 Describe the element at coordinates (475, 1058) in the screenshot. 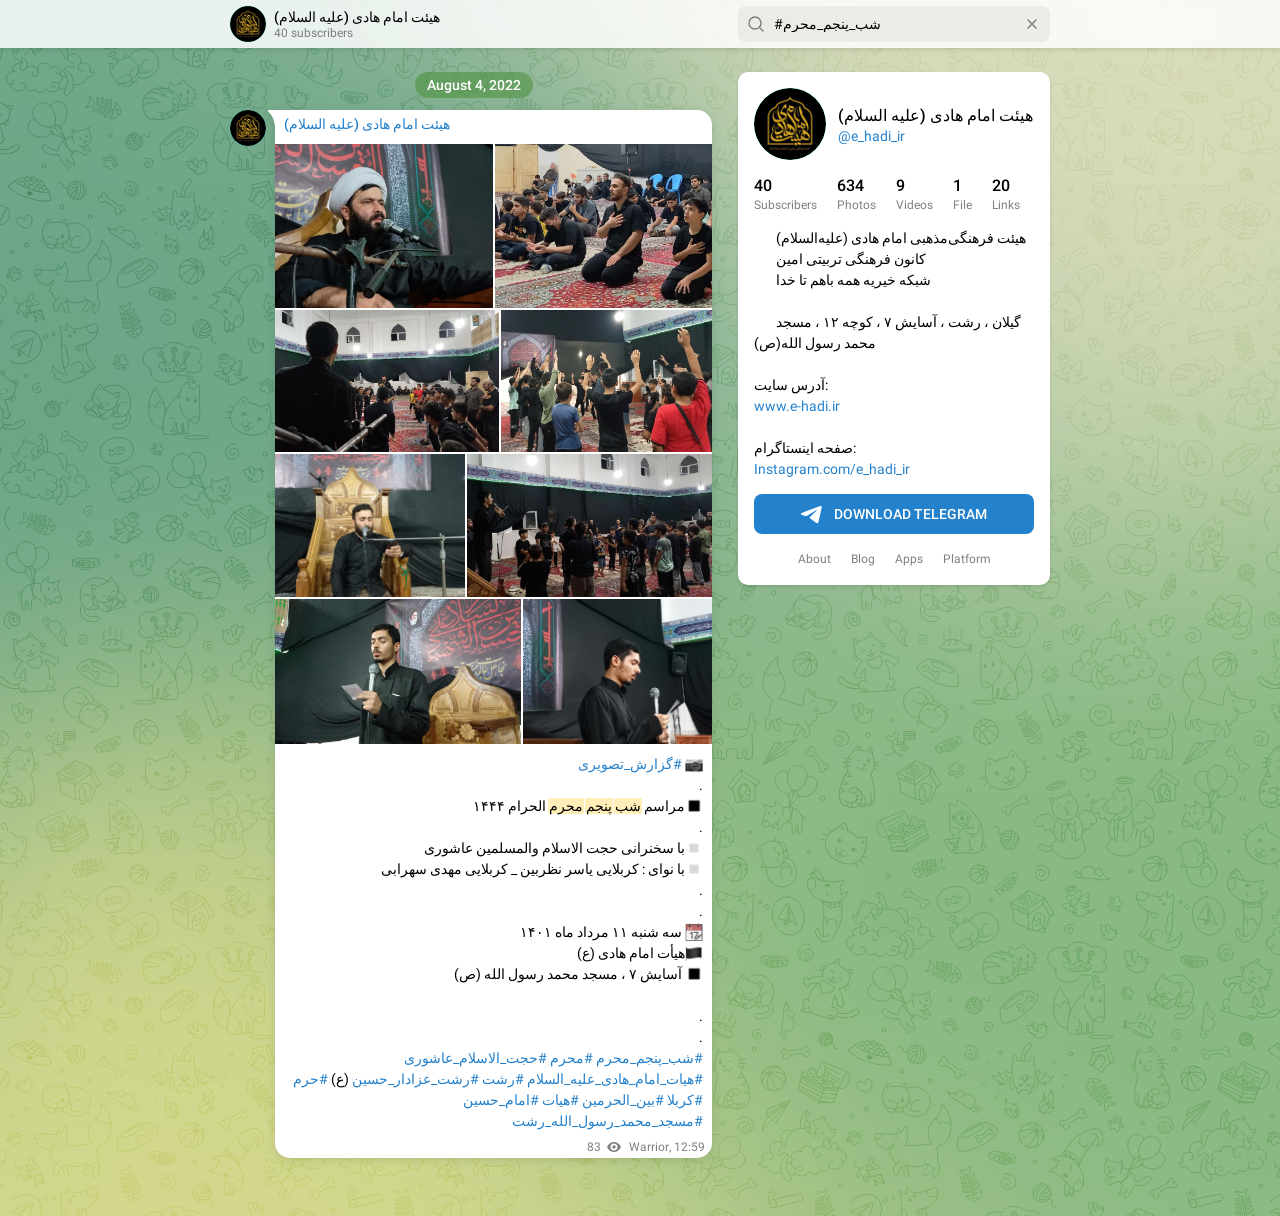

I see `#حجت_الاسلام_عاشوری` at that location.